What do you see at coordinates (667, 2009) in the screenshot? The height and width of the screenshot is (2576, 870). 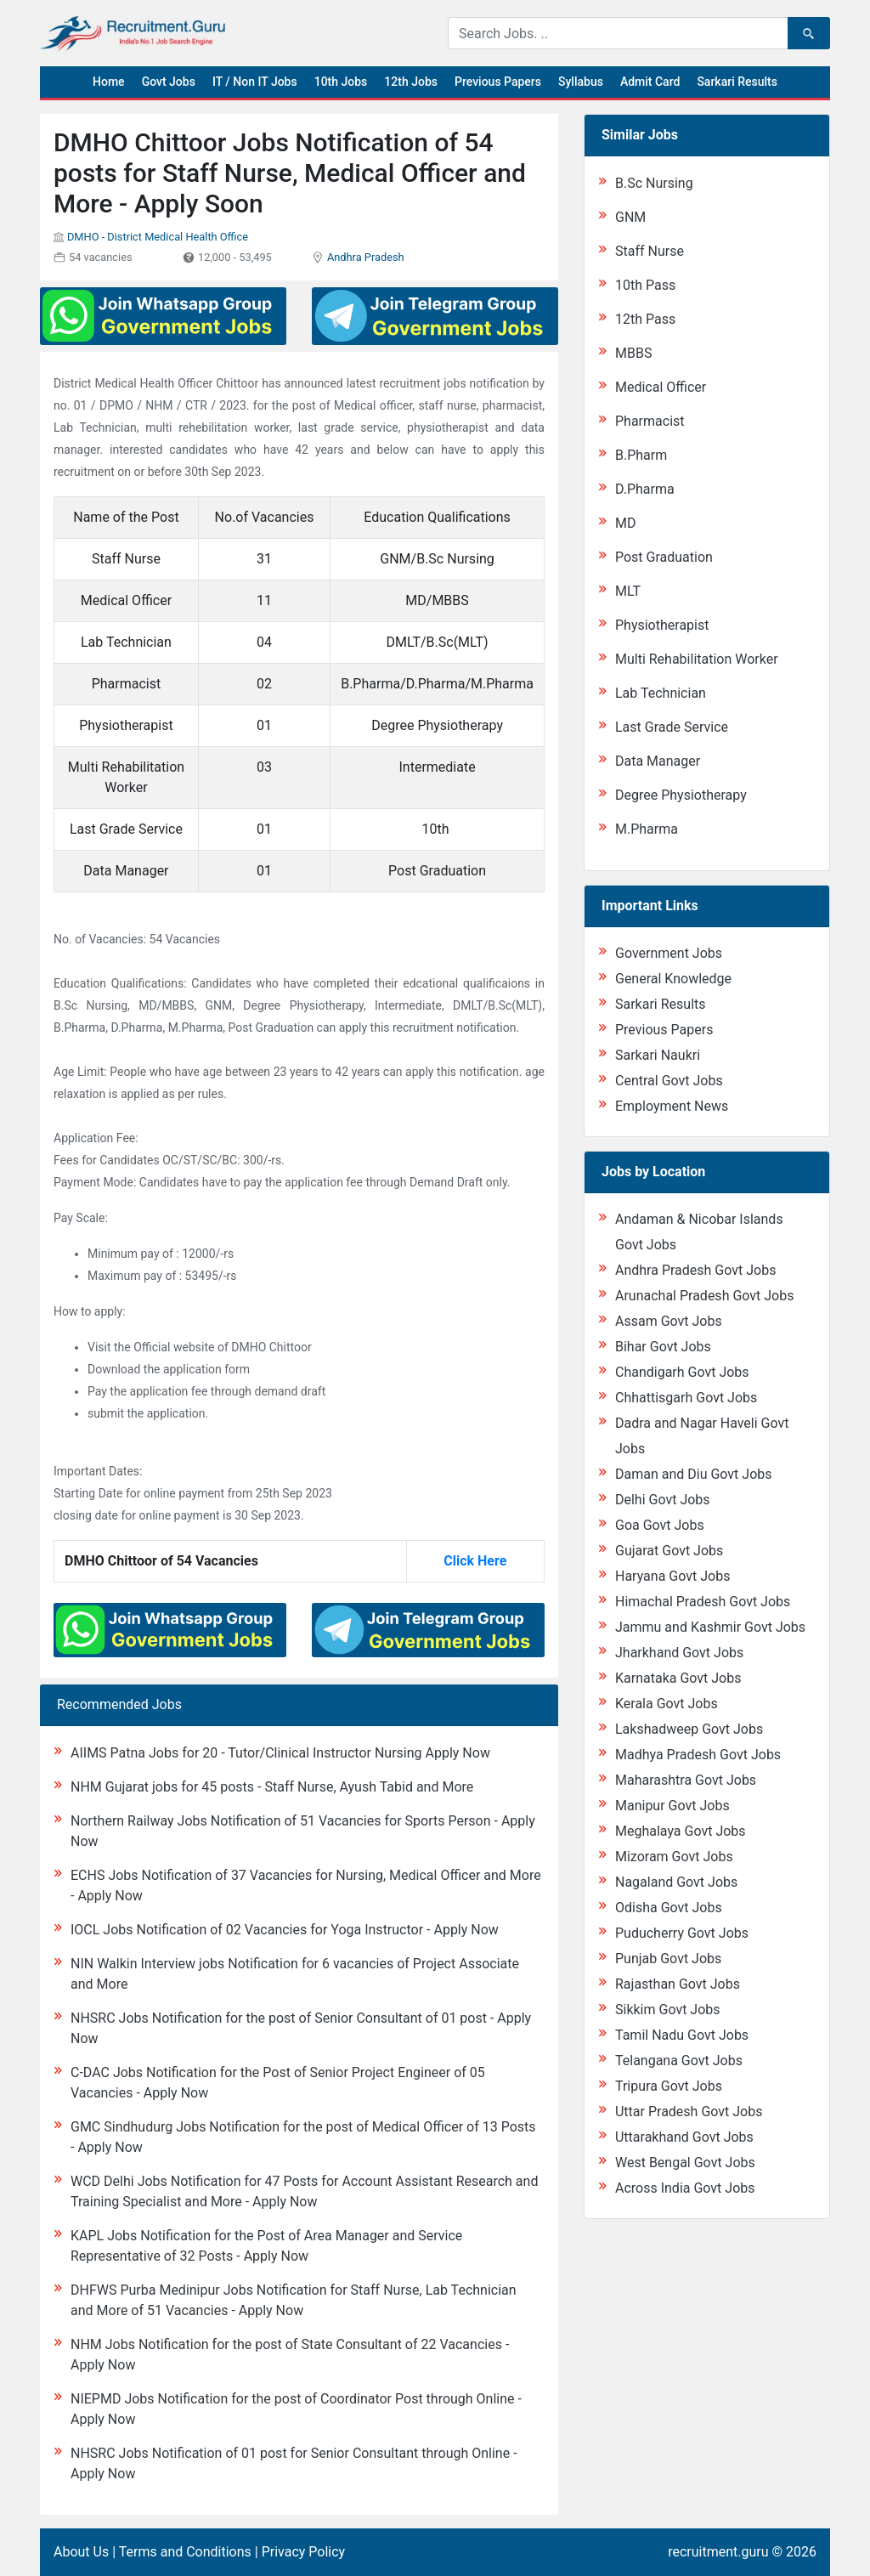 I see `Sikkim Govt Jobs` at bounding box center [667, 2009].